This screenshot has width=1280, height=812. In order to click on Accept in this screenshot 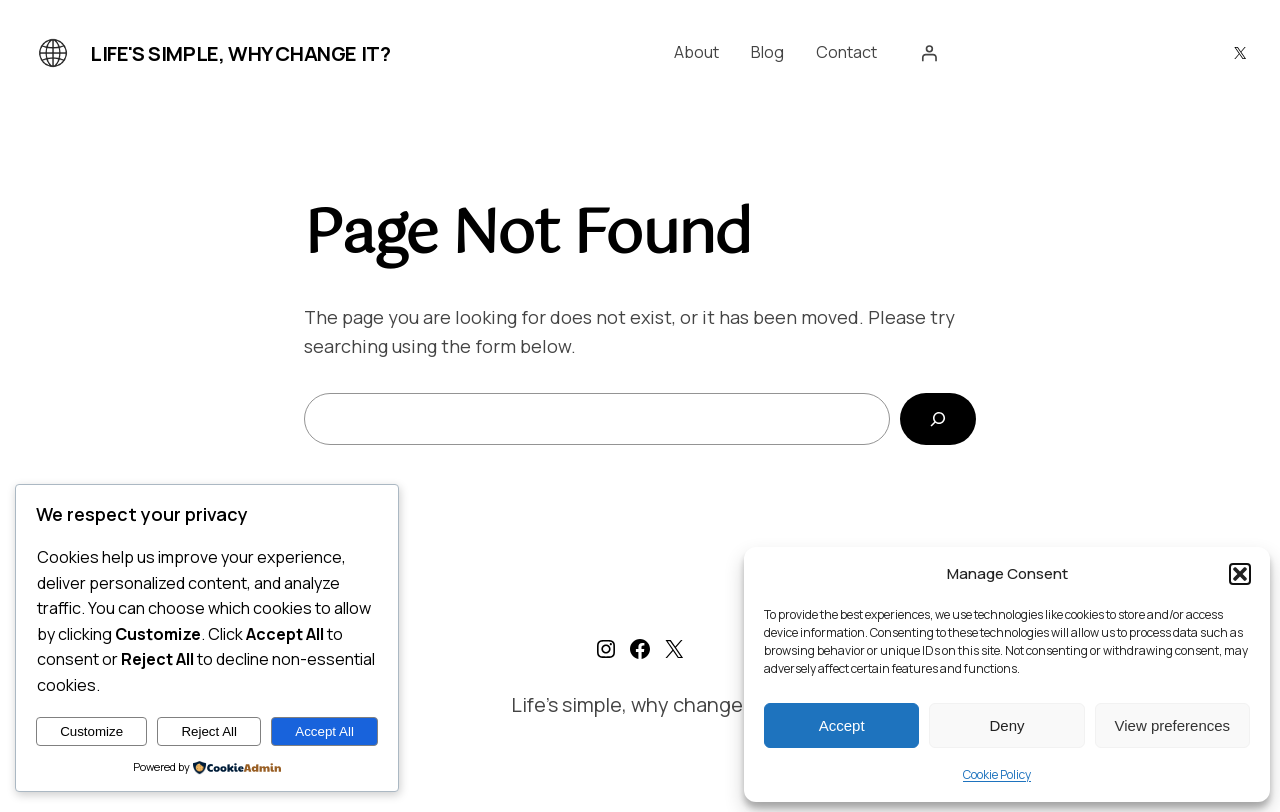, I will do `click(842, 725)`.